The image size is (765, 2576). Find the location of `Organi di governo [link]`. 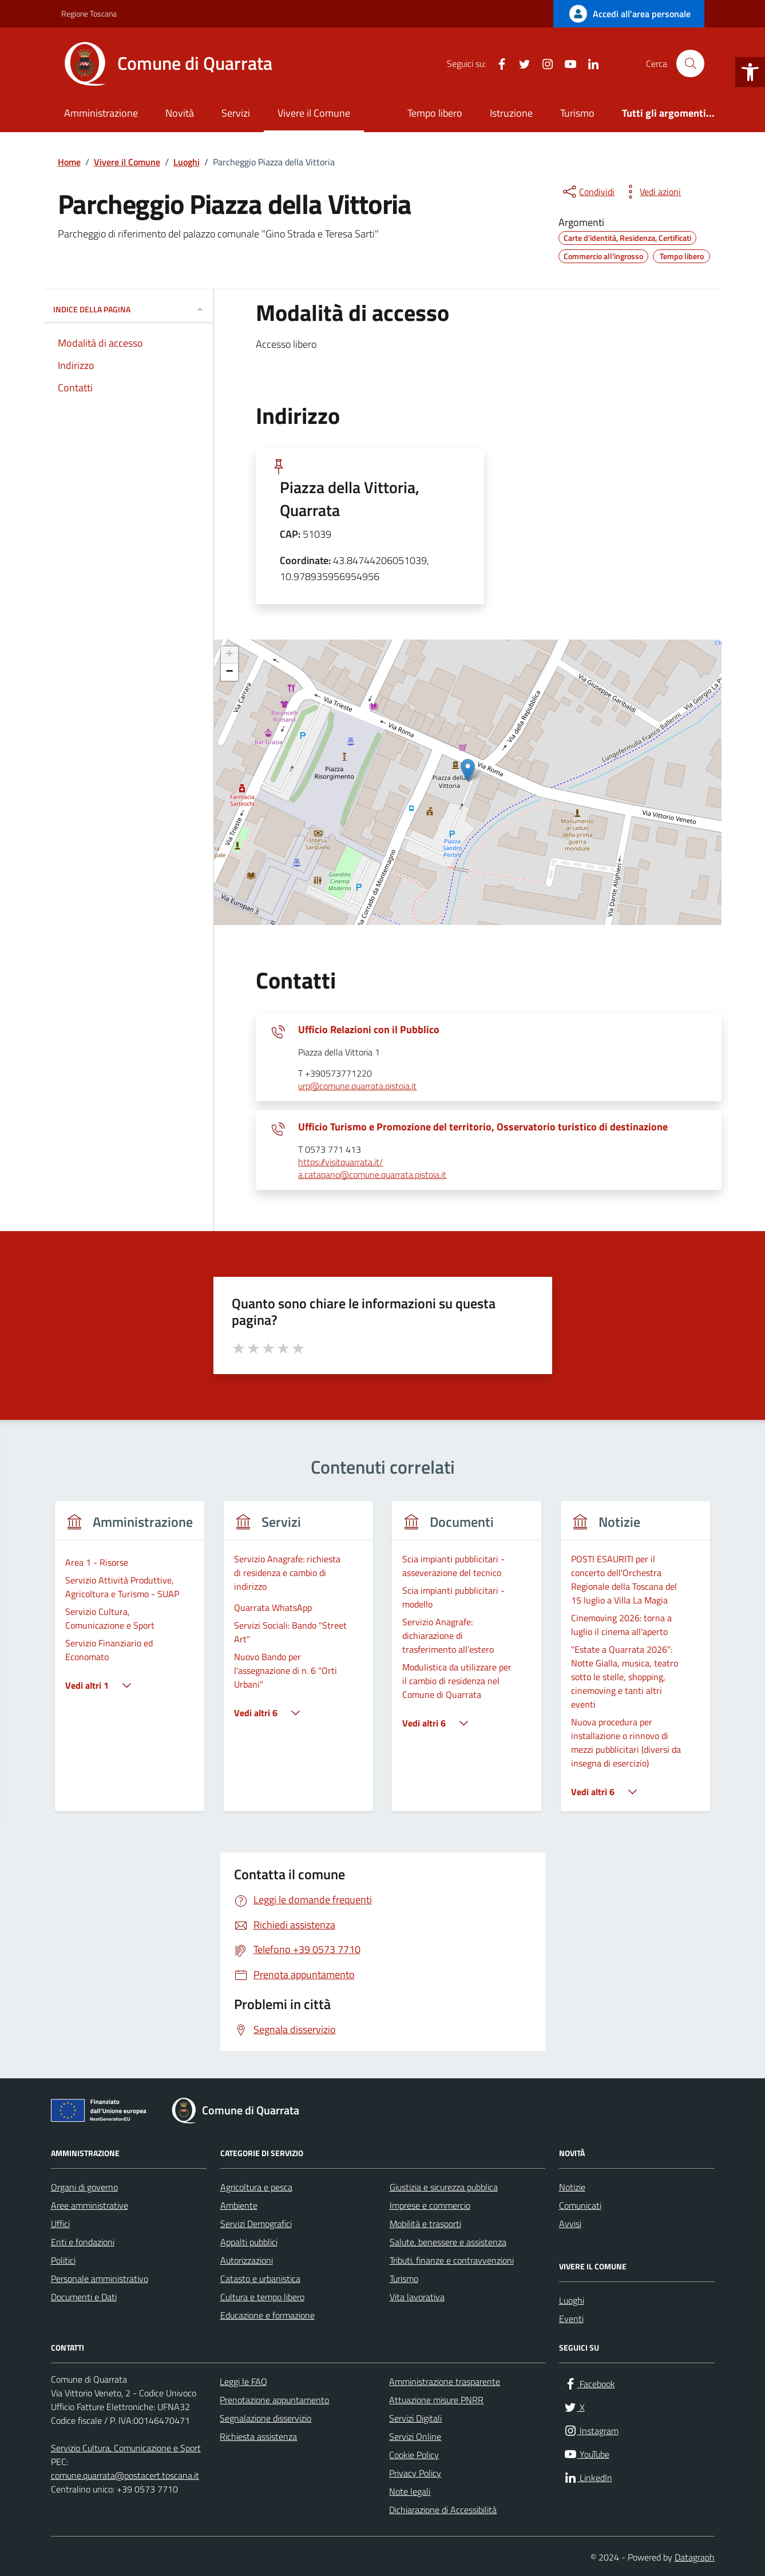

Organi di governo [link] is located at coordinates (84, 2187).